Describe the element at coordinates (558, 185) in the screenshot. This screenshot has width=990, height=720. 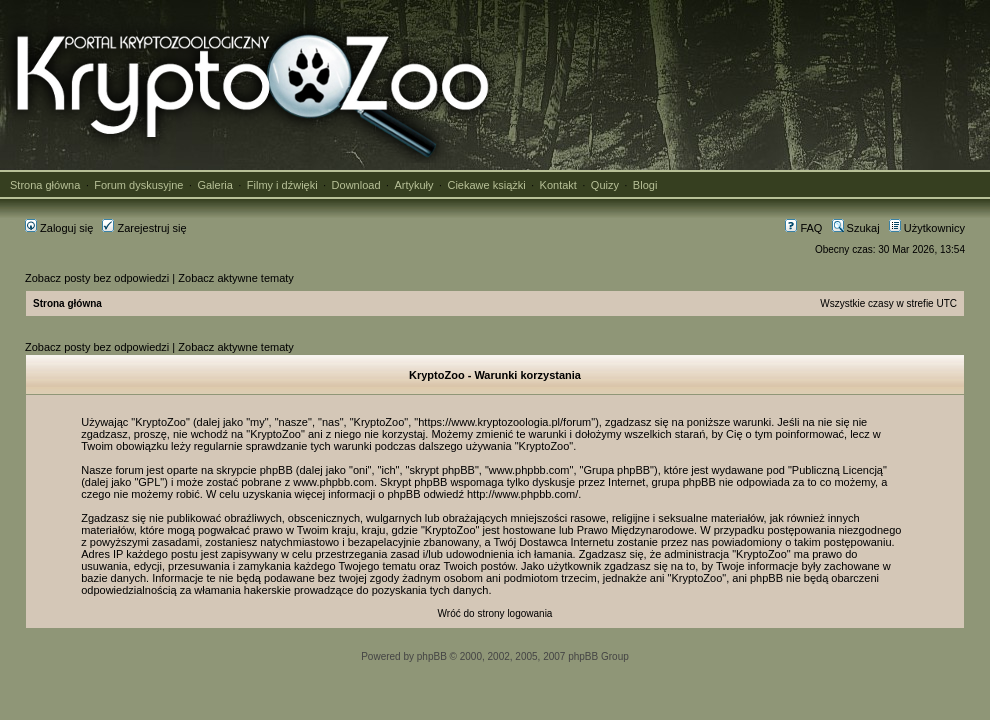
I see `Kontakt` at that location.